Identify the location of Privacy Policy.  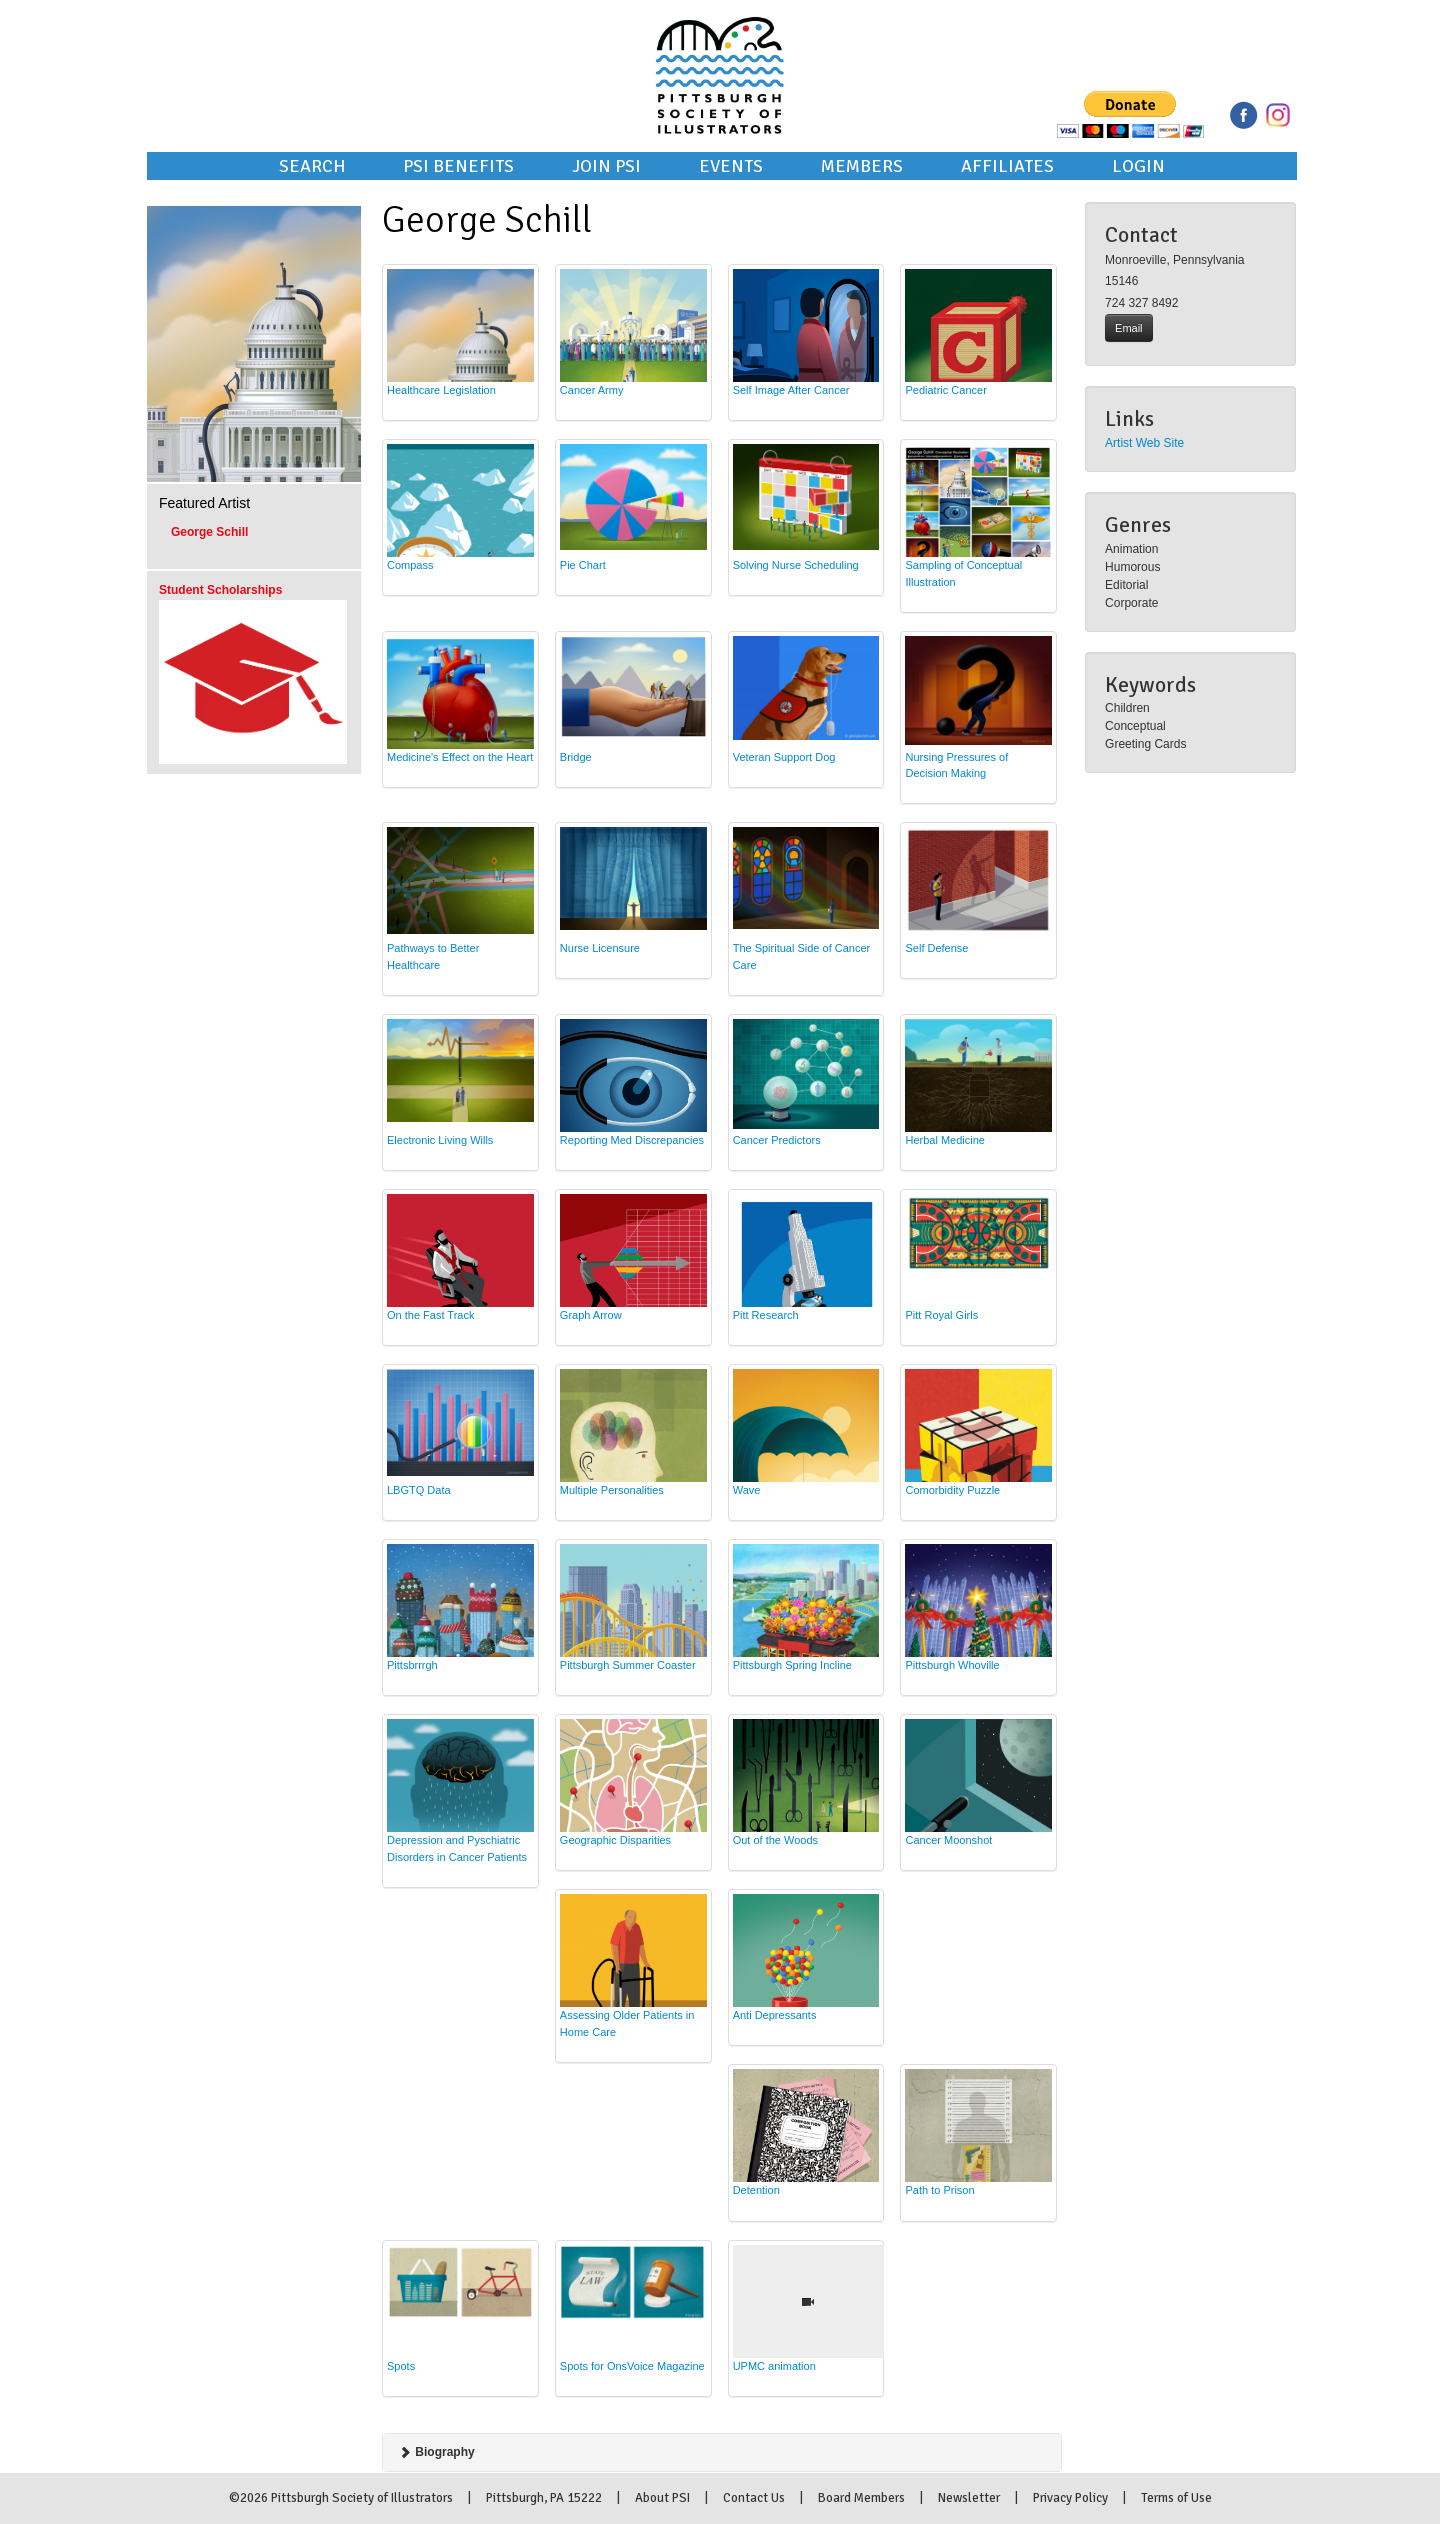
(1070, 2498).